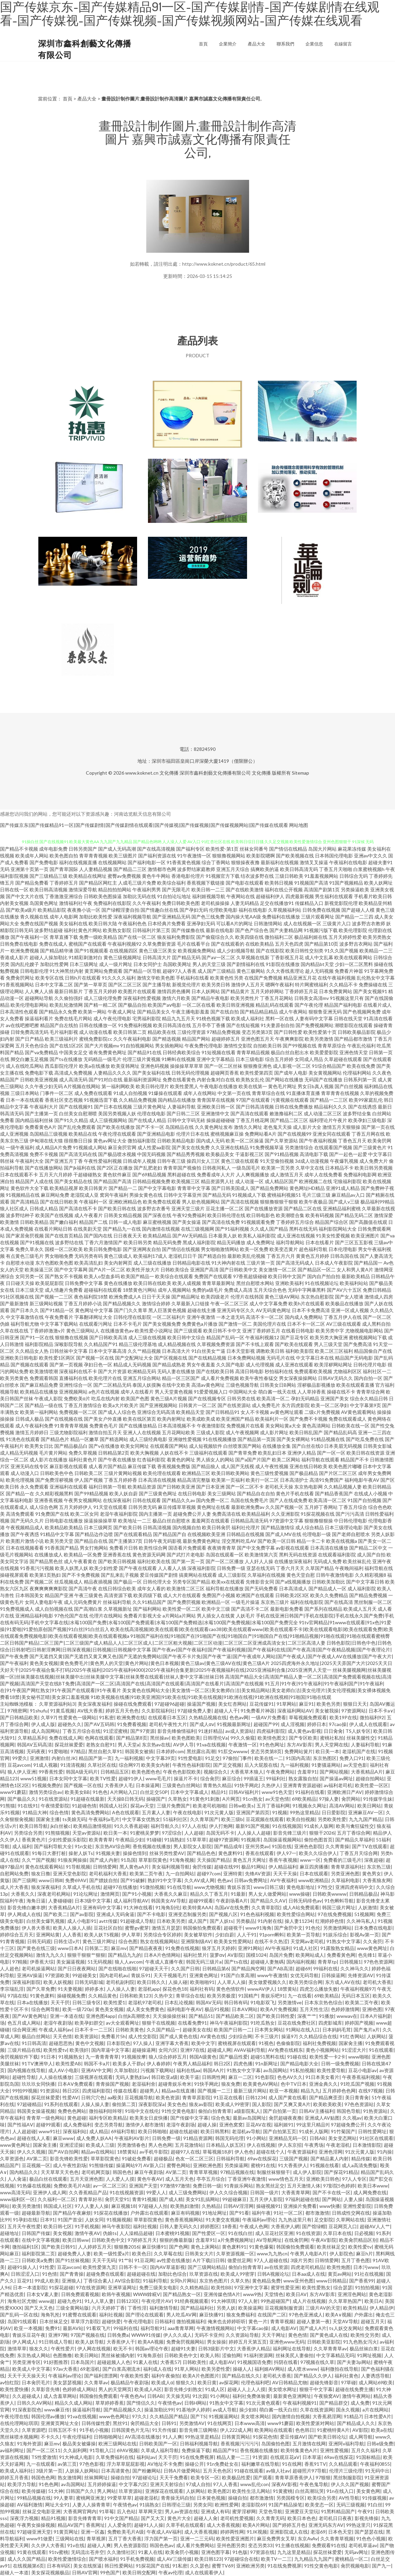 This screenshot has height=2576, width=395. I want to click on 69AV视频, so click(127, 2450).